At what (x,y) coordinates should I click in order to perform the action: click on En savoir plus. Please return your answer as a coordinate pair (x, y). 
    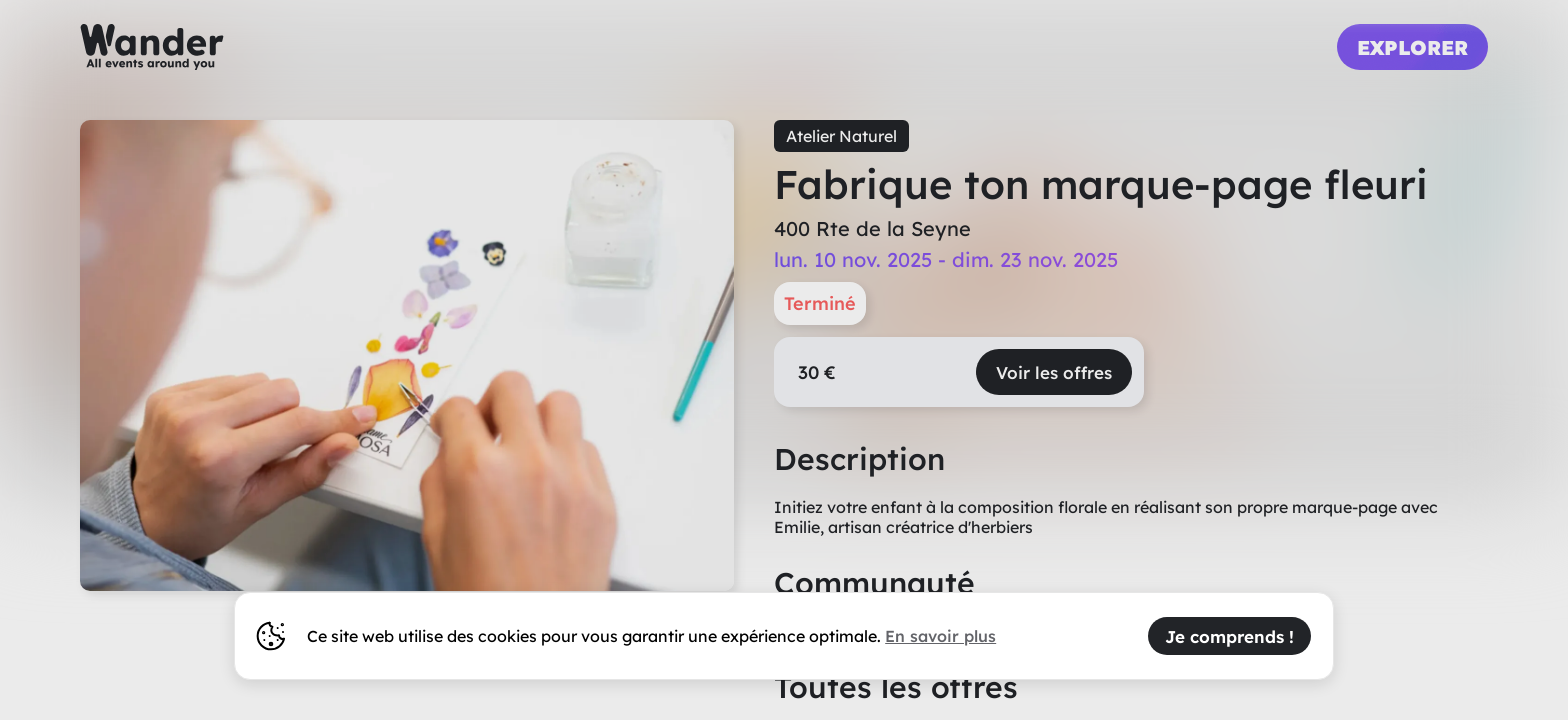
    Looking at the image, I should click on (940, 636).